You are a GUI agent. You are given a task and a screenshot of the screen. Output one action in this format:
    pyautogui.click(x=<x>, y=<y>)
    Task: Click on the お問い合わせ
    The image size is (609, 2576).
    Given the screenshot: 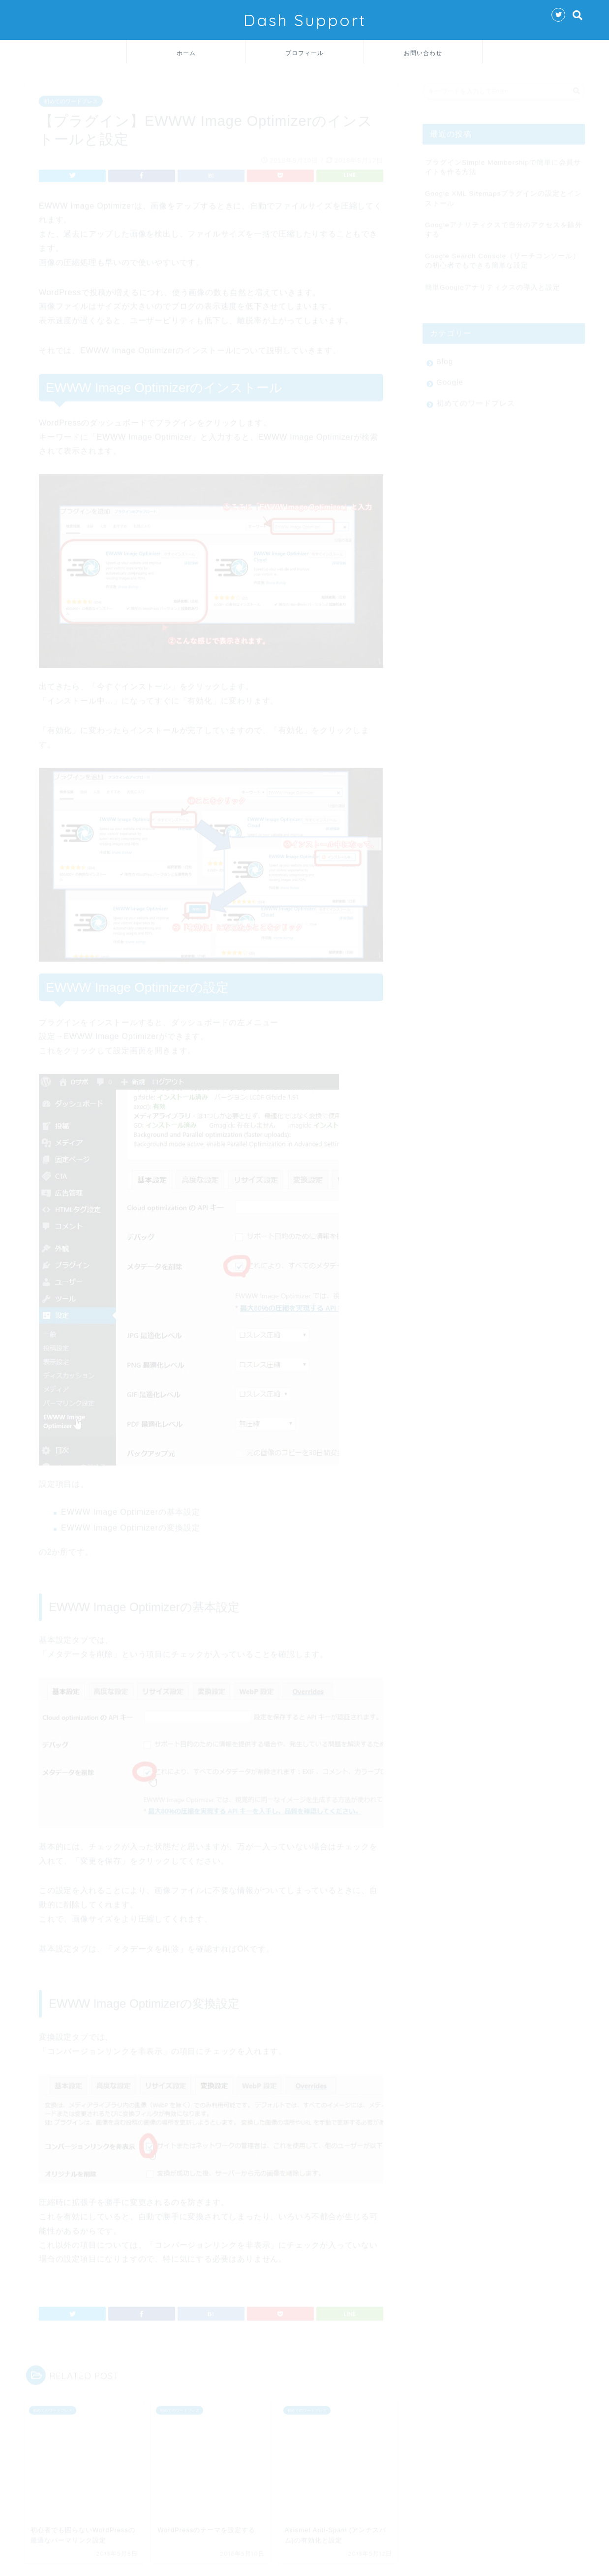 What is the action you would take?
    pyautogui.click(x=423, y=53)
    